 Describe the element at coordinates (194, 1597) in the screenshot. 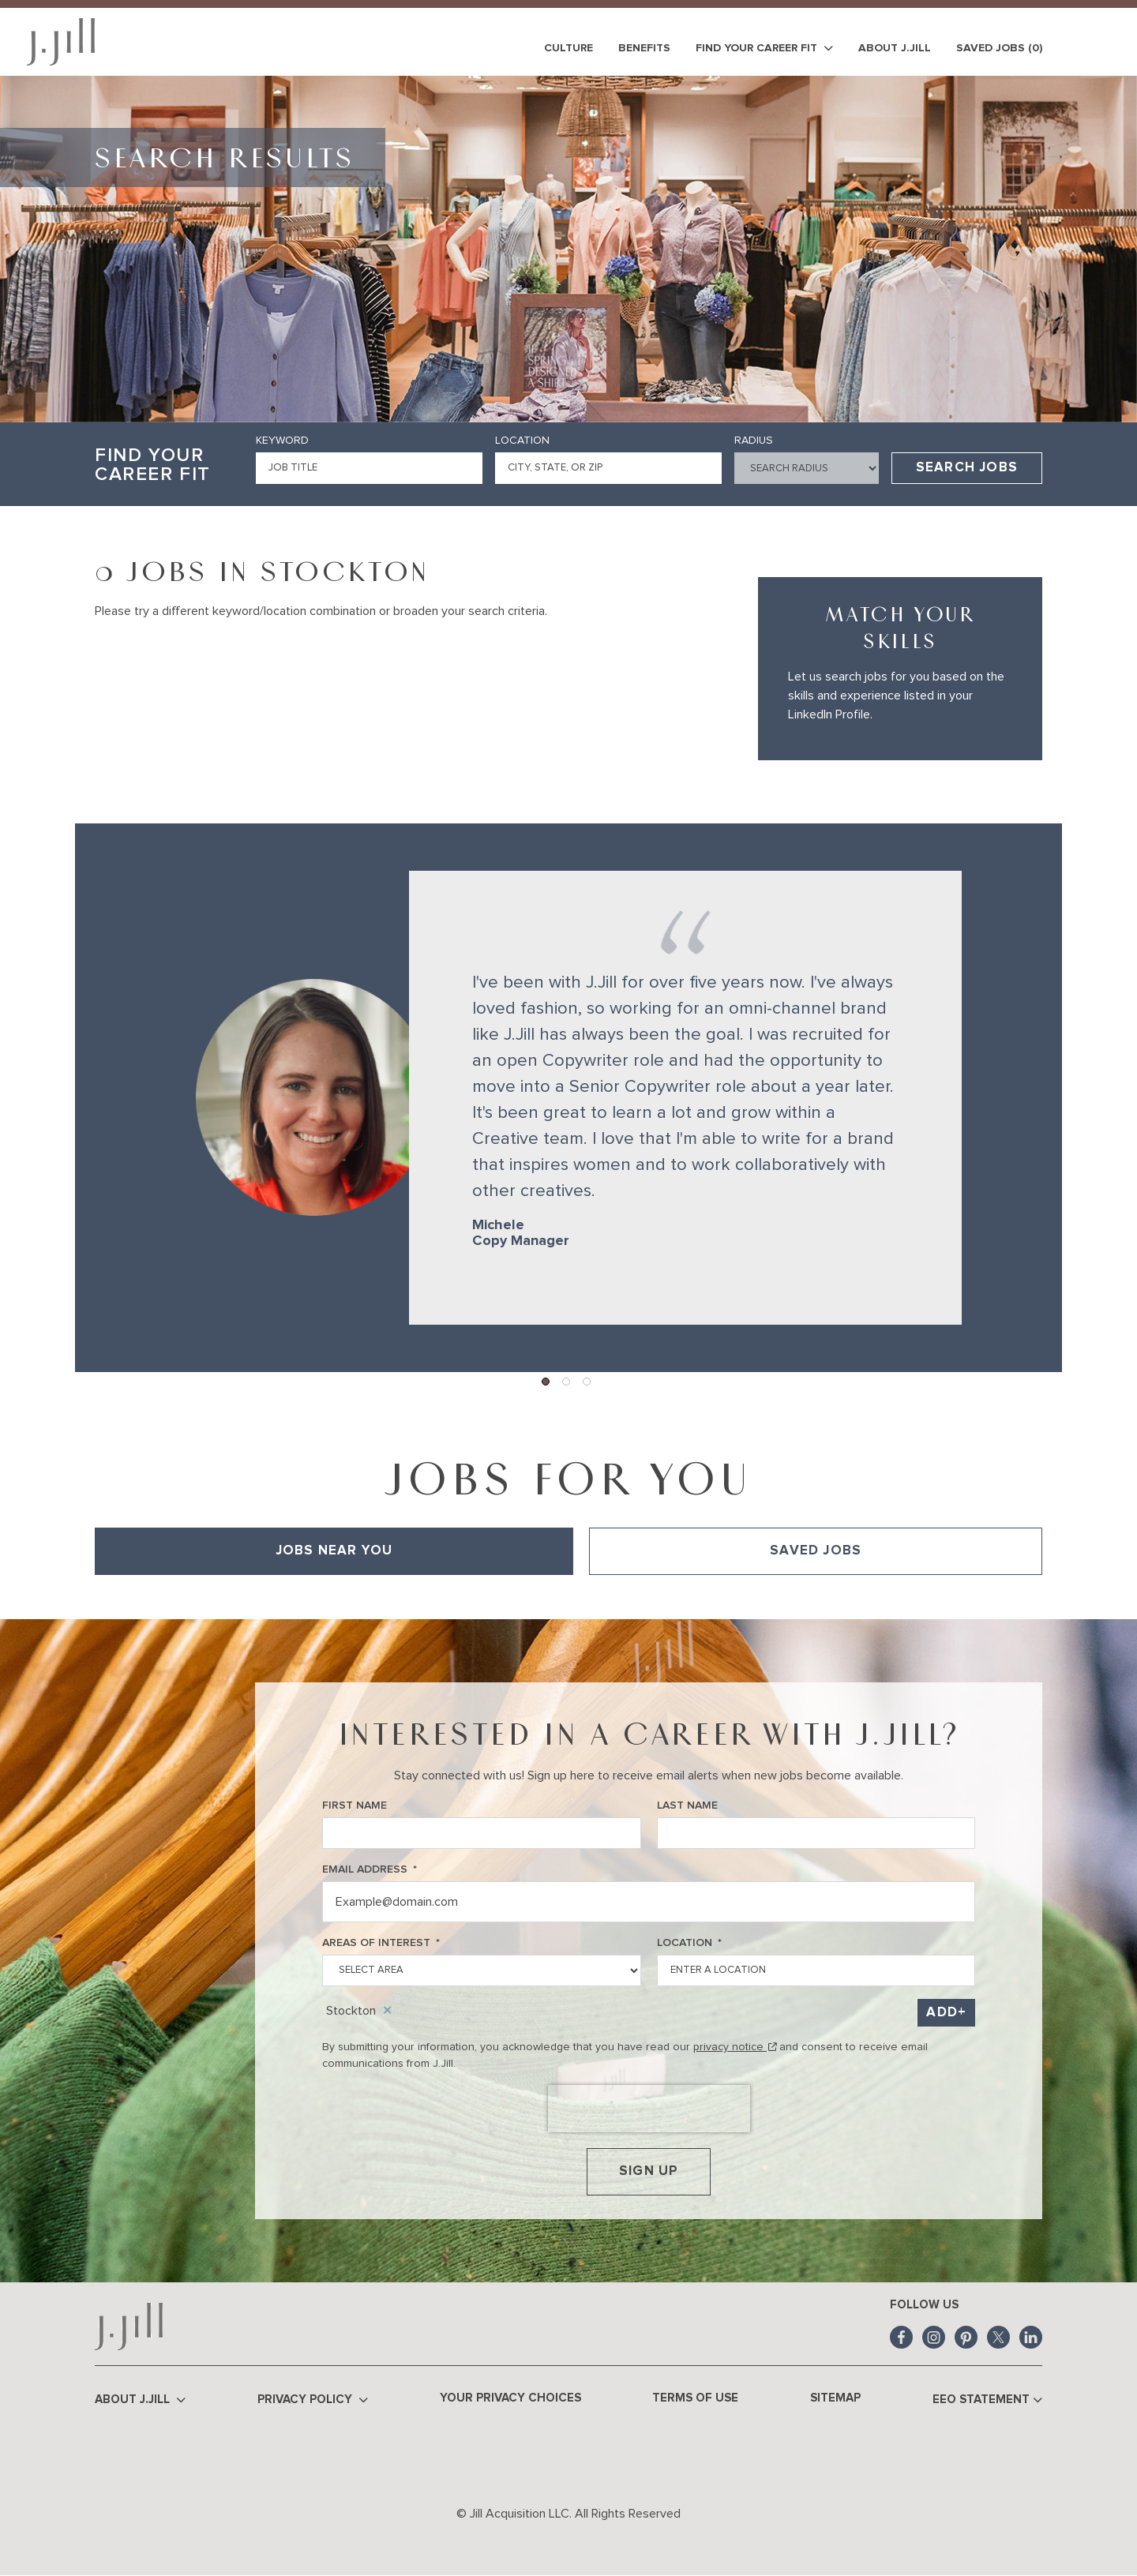

I see `View All of Our Available Opportunities` at that location.